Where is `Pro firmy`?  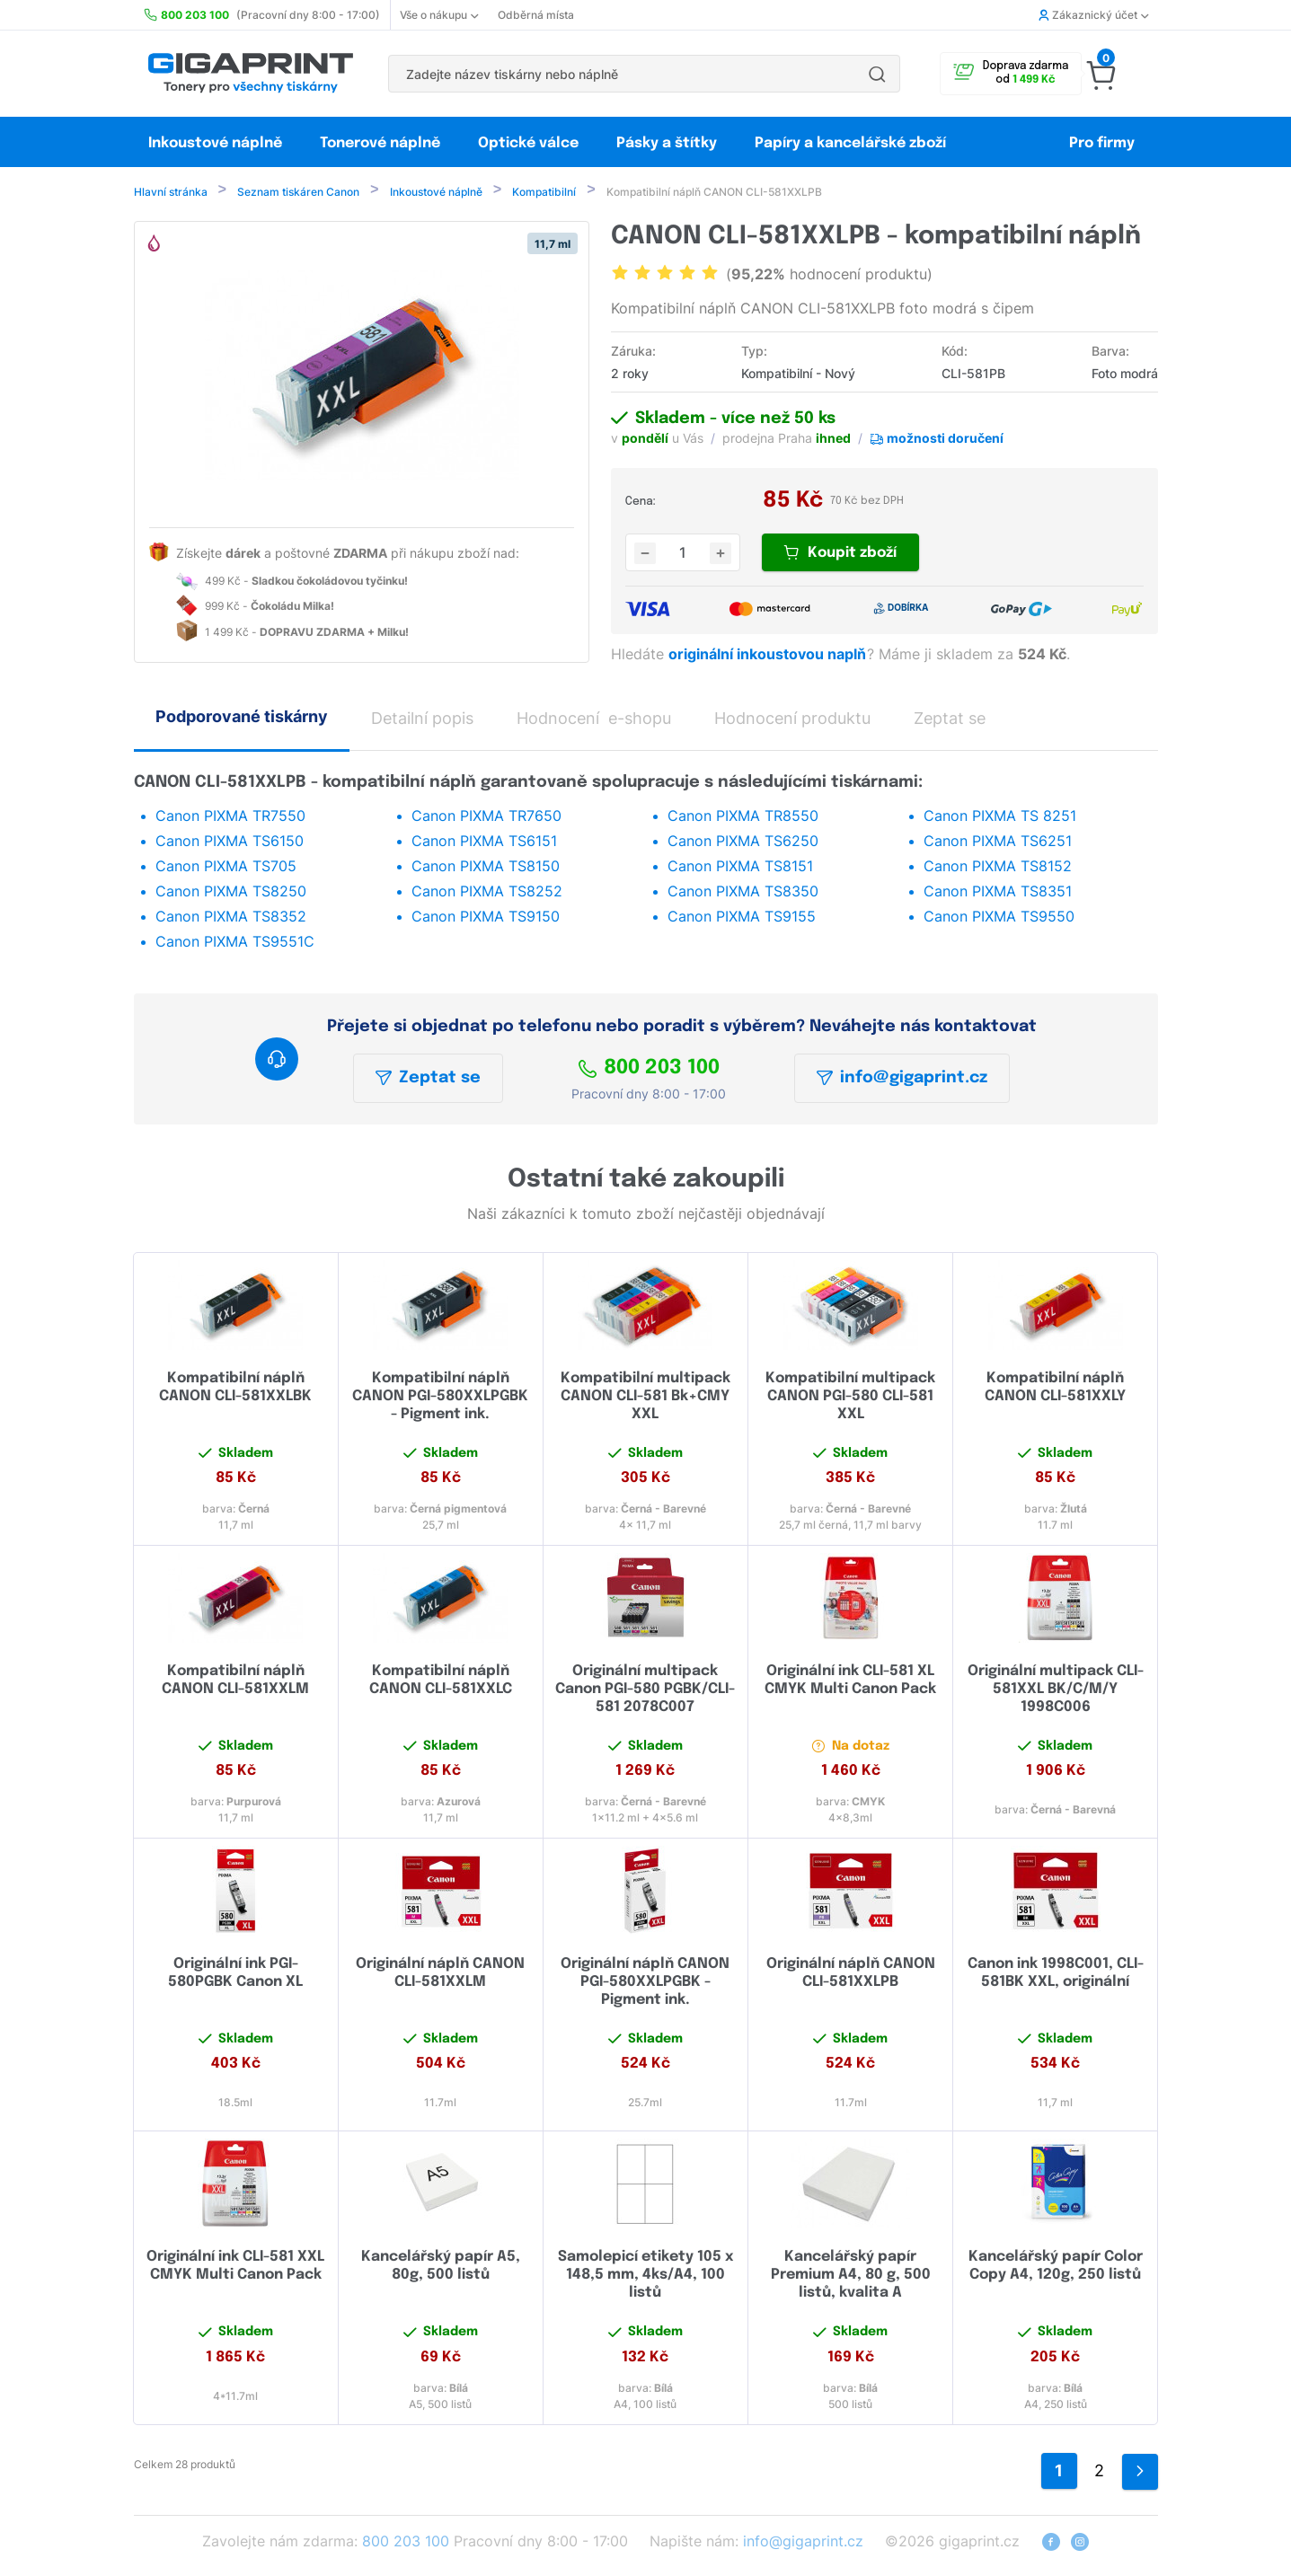
Pro firmy is located at coordinates (1102, 143).